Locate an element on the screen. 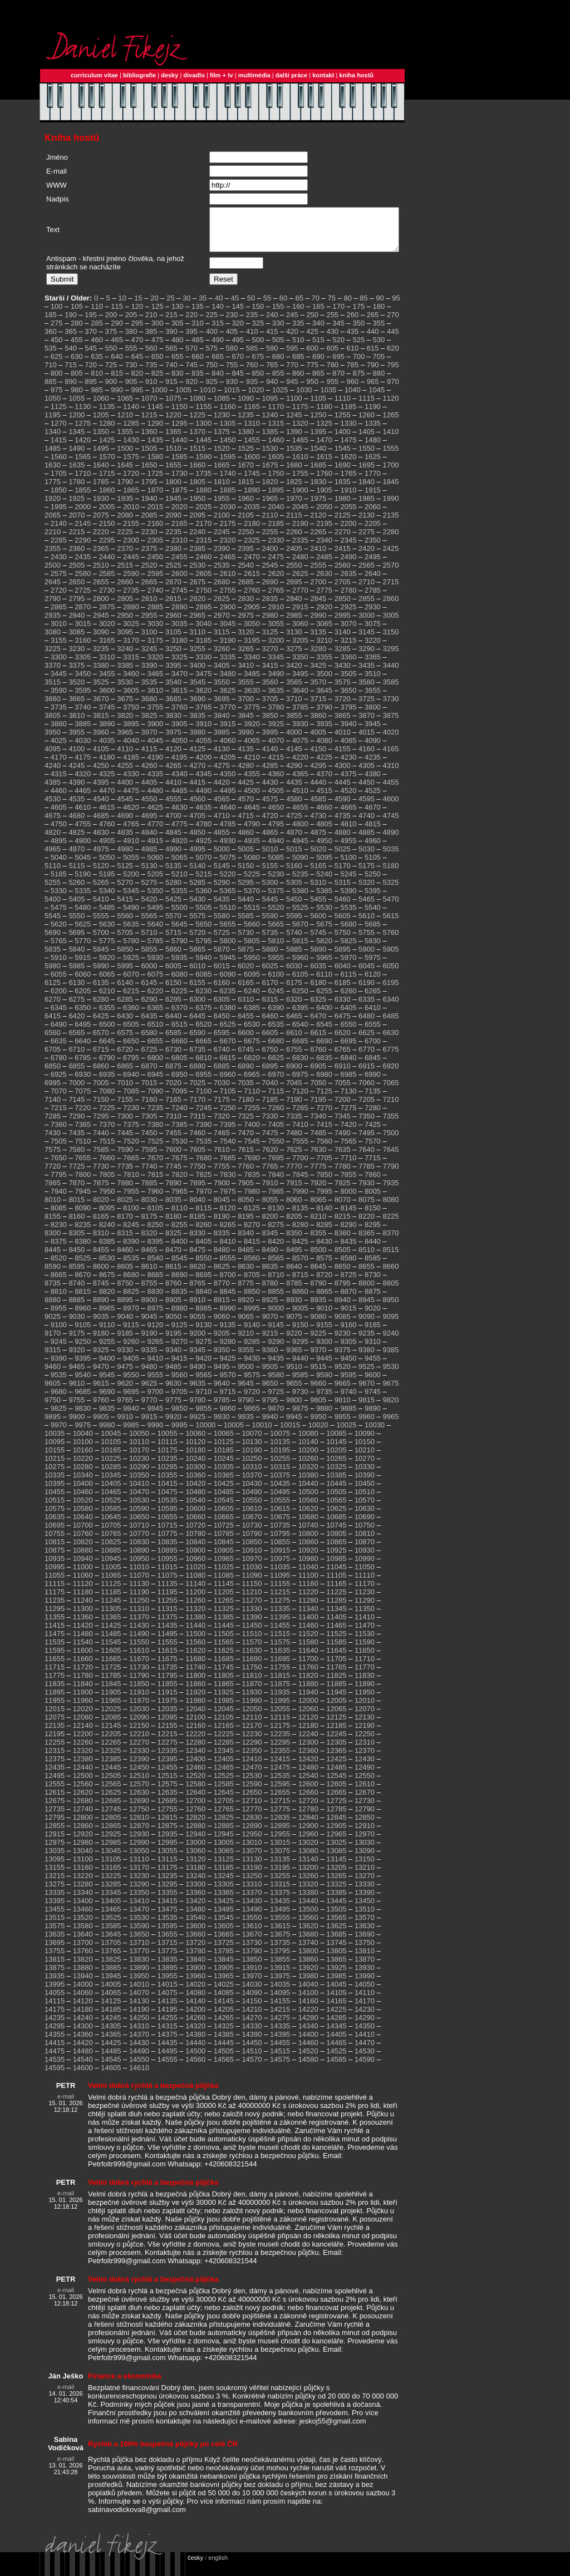 This screenshot has width=570, height=2576. 12900 is located at coordinates (308, 1834).